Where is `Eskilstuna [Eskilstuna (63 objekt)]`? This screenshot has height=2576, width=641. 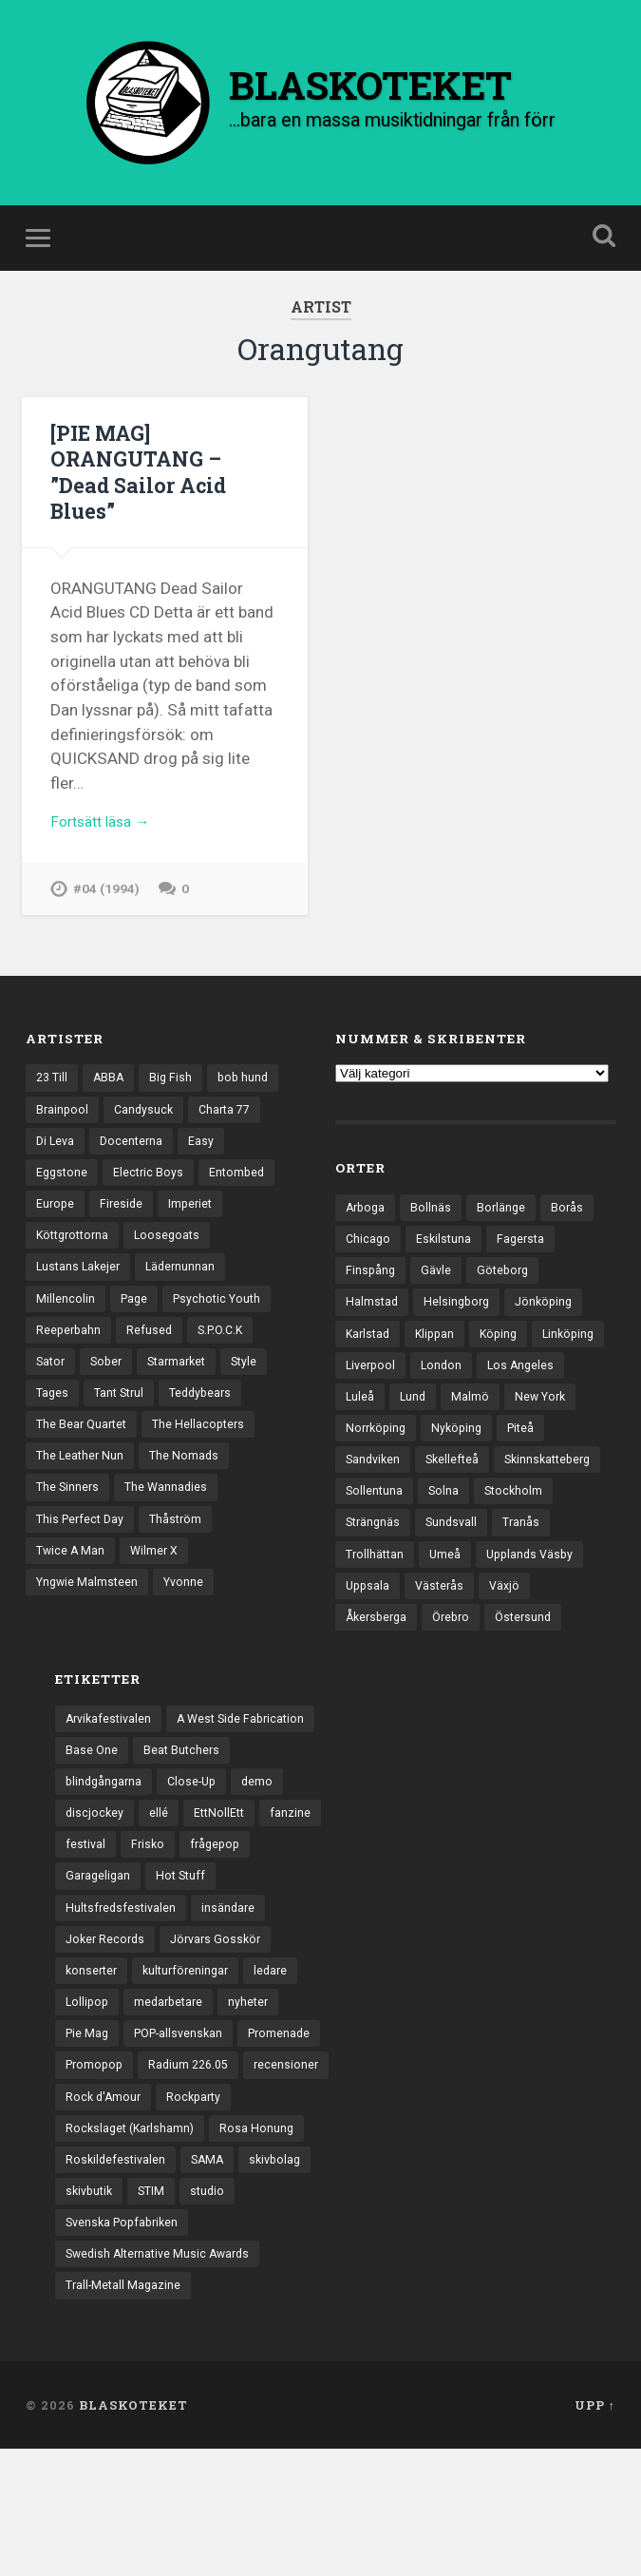
Eskilstuna [Eskilstuna (63 objekt)] is located at coordinates (446, 1254).